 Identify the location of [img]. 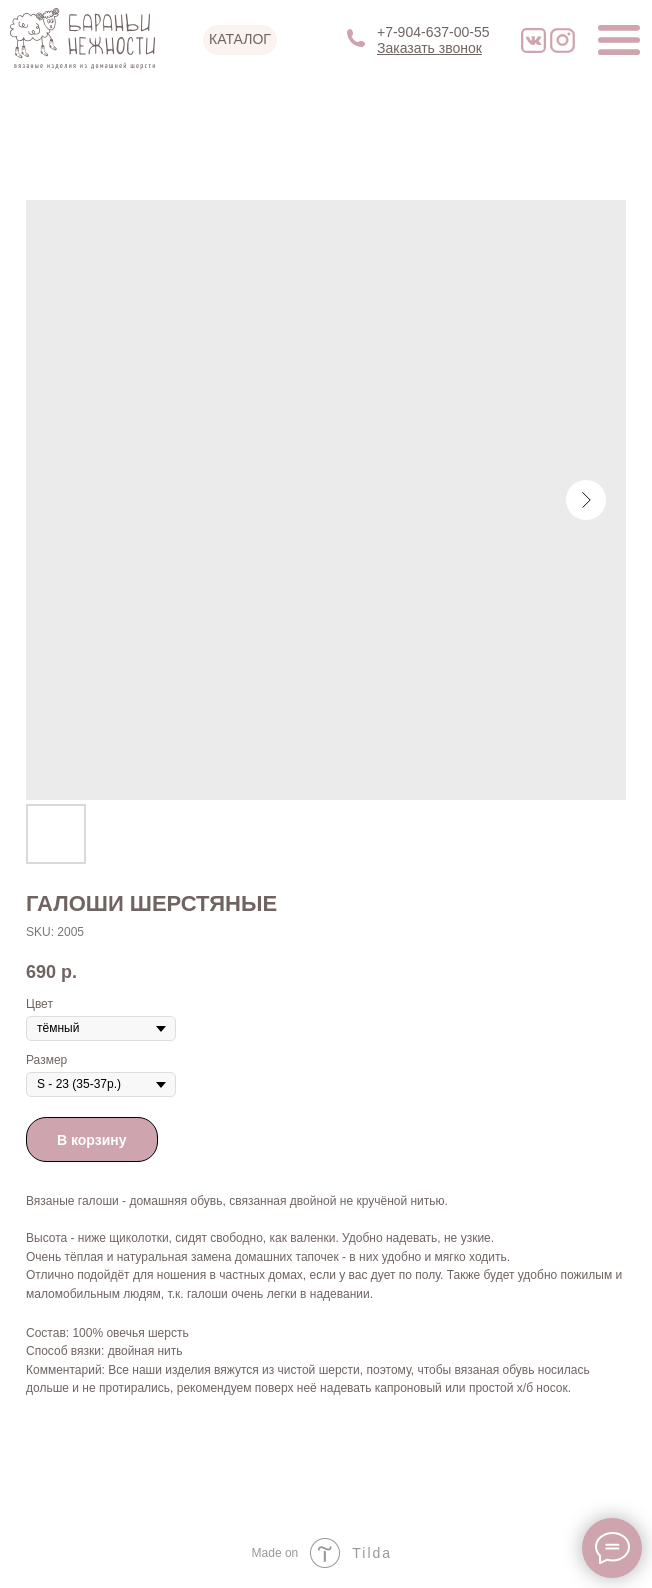
(533, 40).